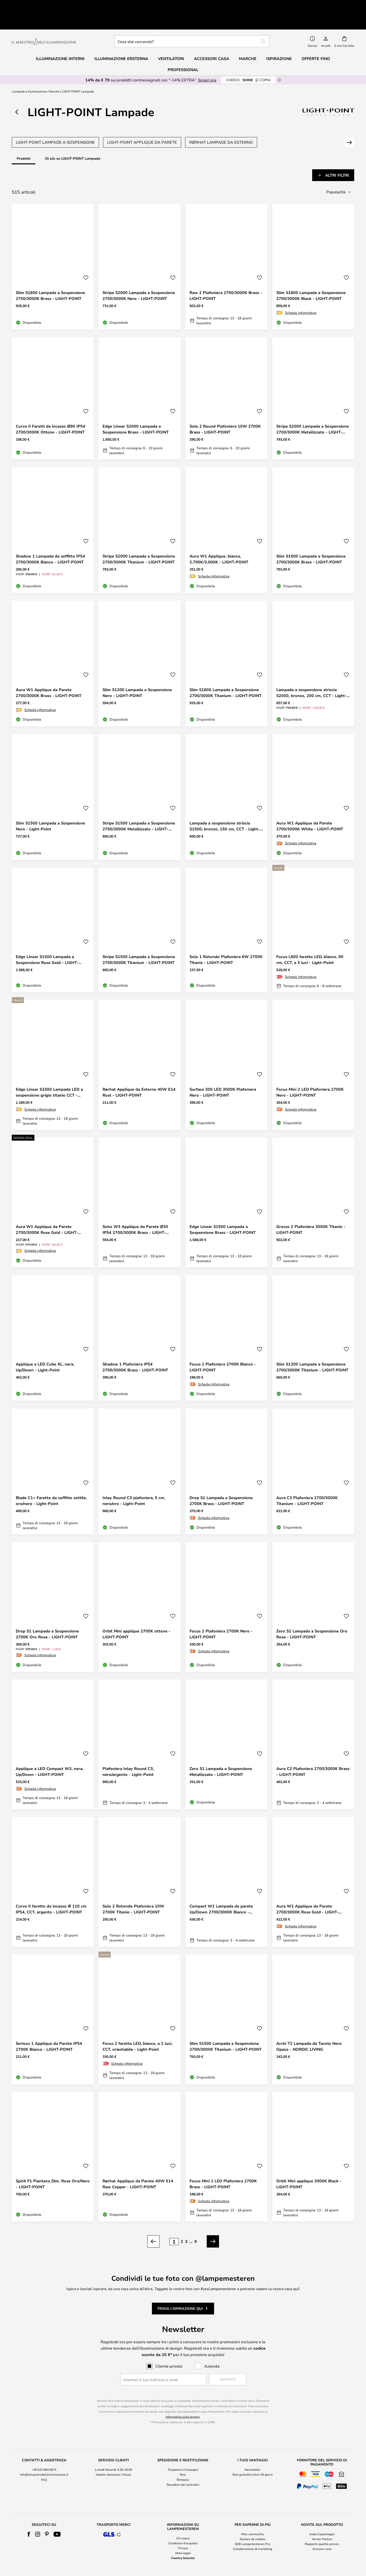 Image resolution: width=366 pixels, height=2576 pixels. Describe the element at coordinates (300, 291) in the screenshot. I see `Scheda informativa` at that location.